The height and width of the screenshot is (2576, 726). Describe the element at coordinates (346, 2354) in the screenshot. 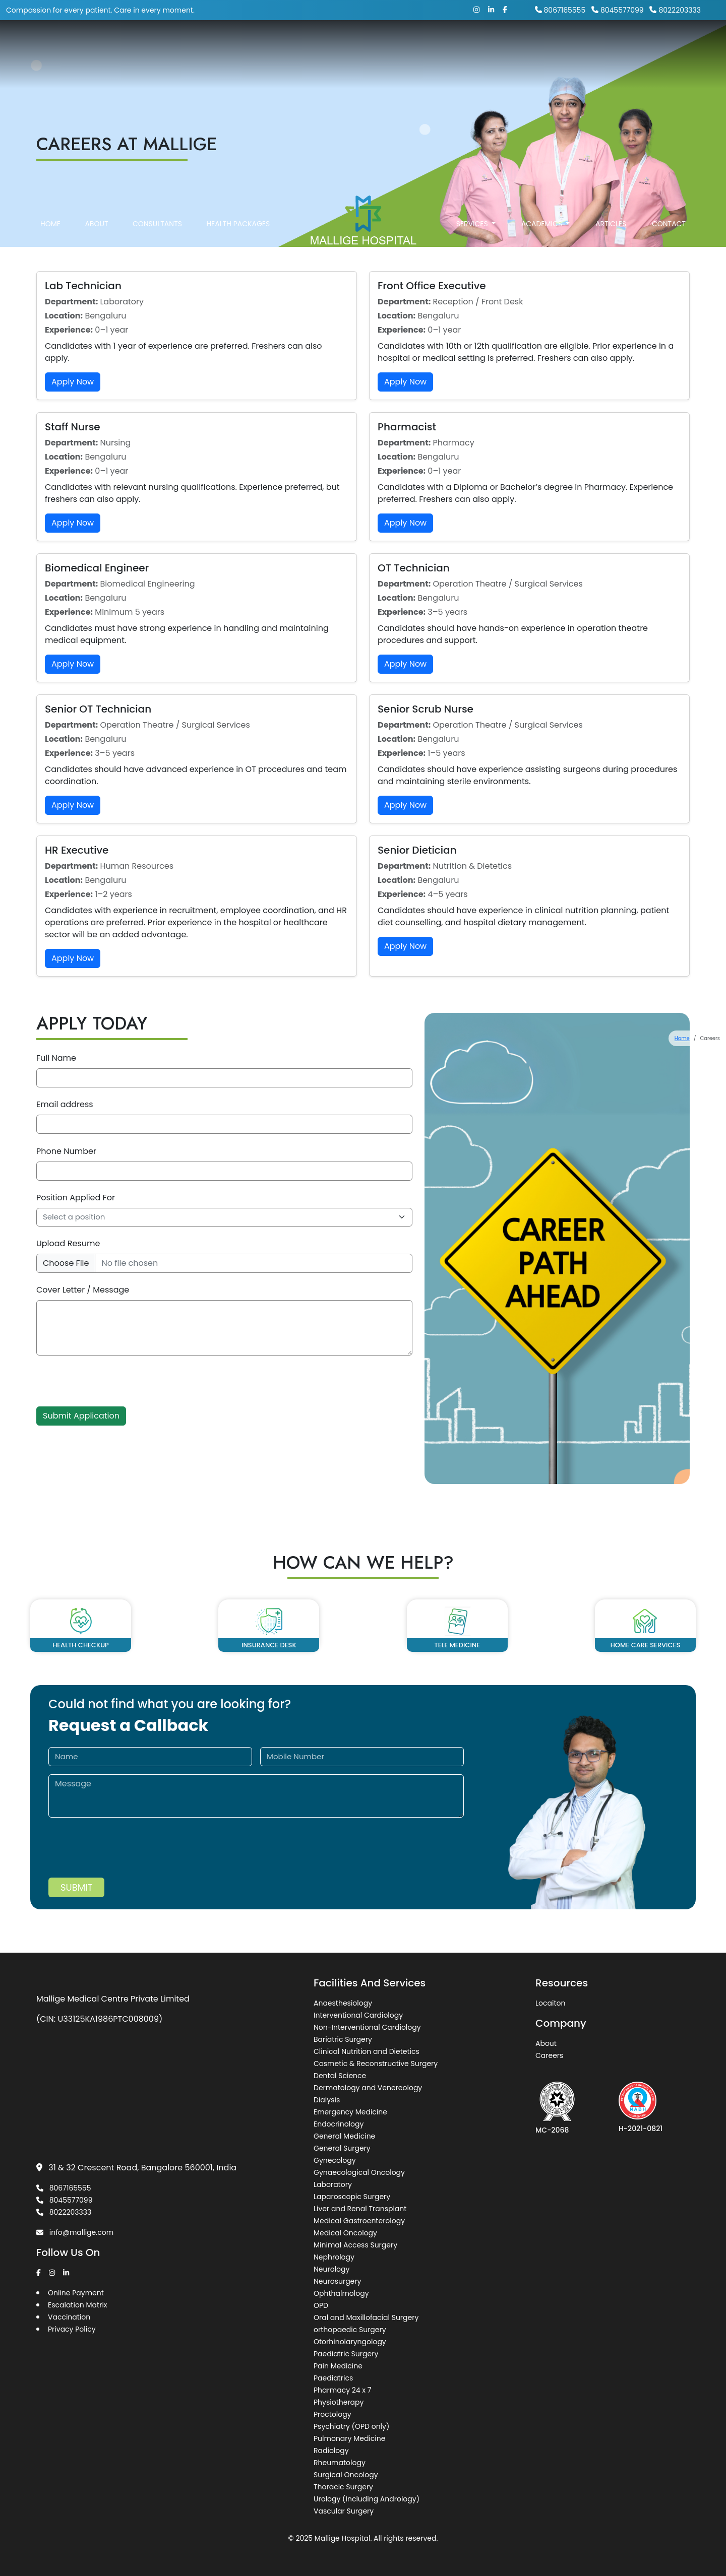

I see `Paediatric Surgery` at that location.